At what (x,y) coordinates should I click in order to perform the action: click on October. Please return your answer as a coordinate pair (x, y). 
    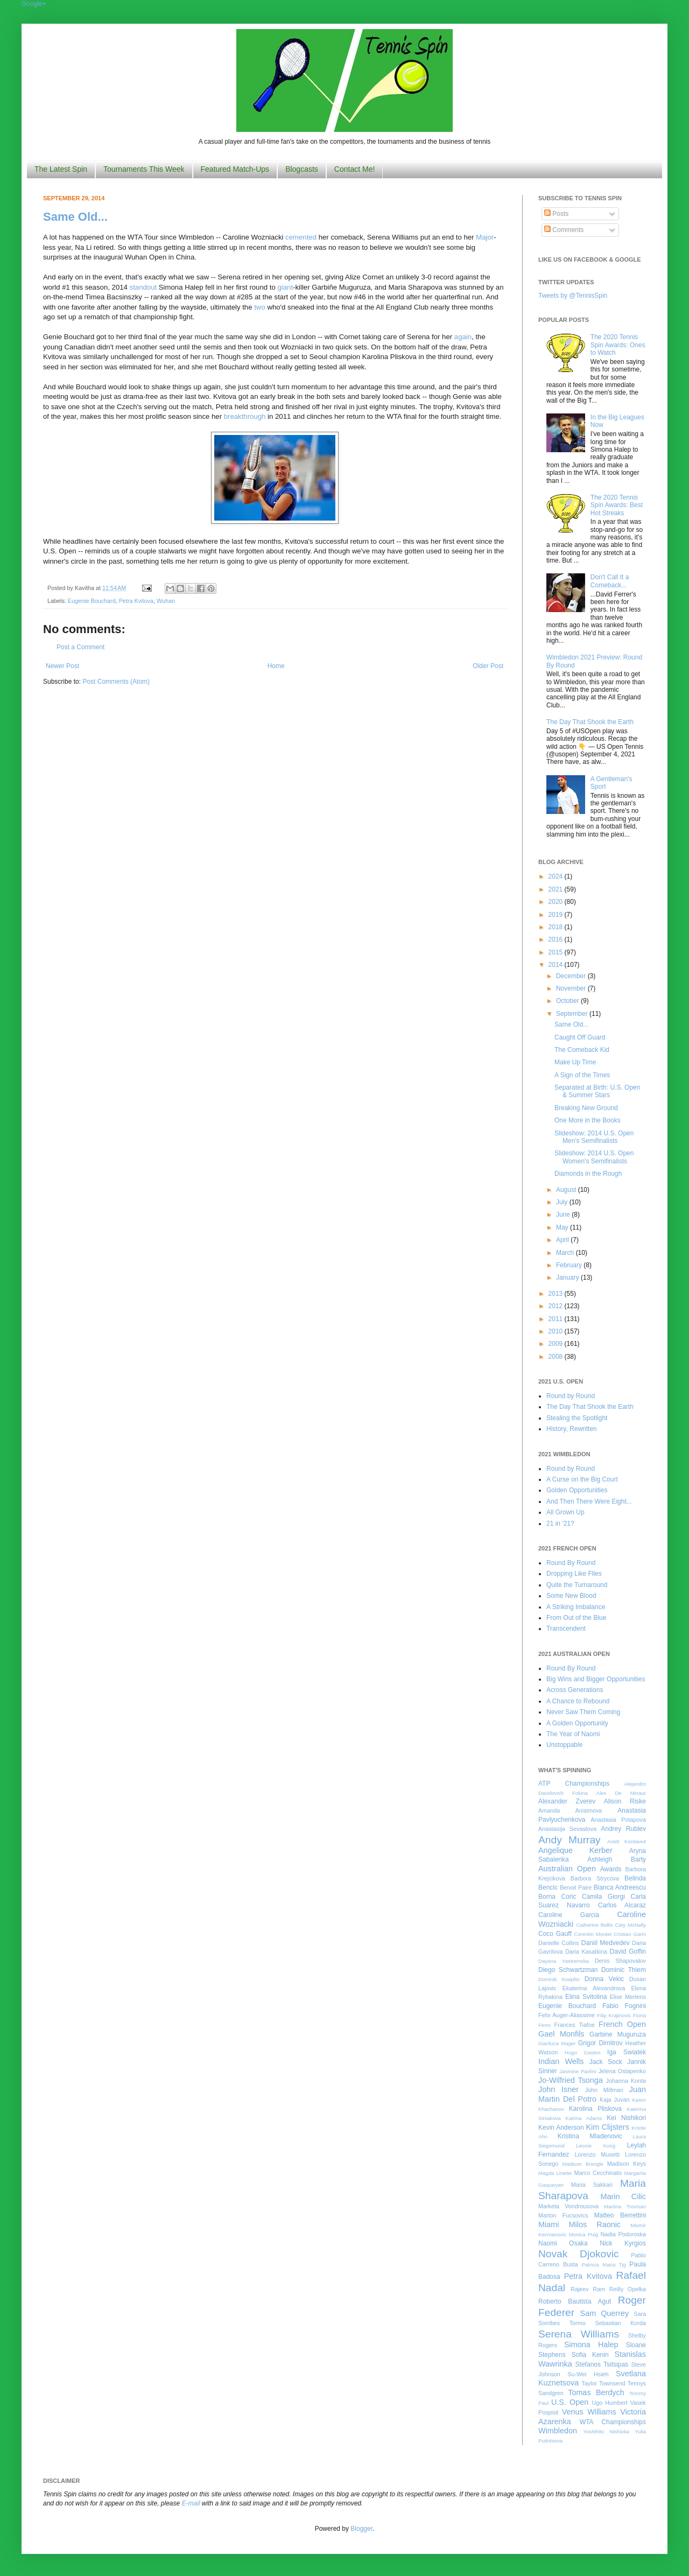
    Looking at the image, I should click on (568, 1001).